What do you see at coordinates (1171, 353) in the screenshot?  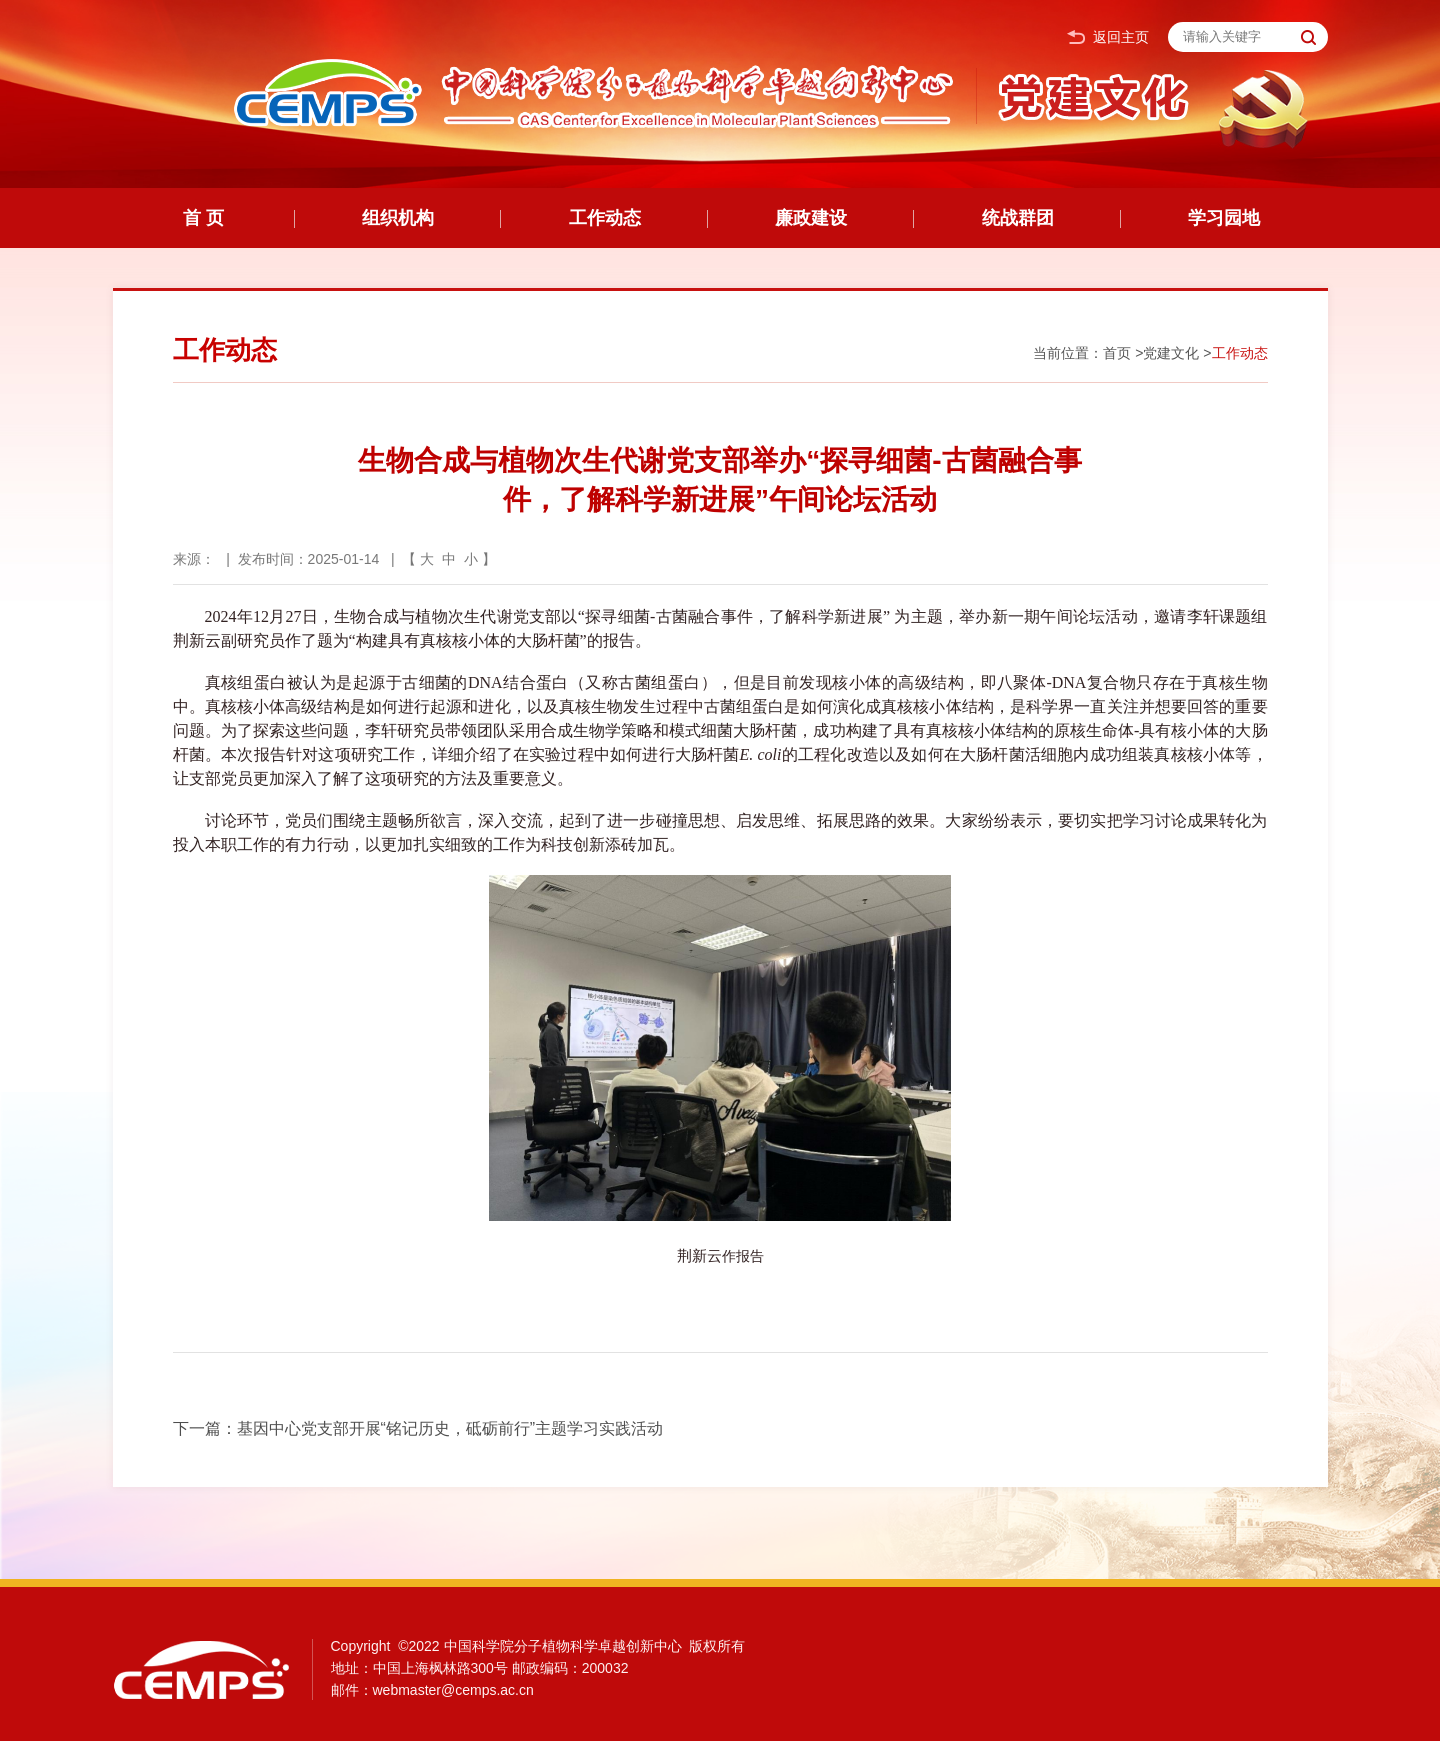 I see `党建文化` at bounding box center [1171, 353].